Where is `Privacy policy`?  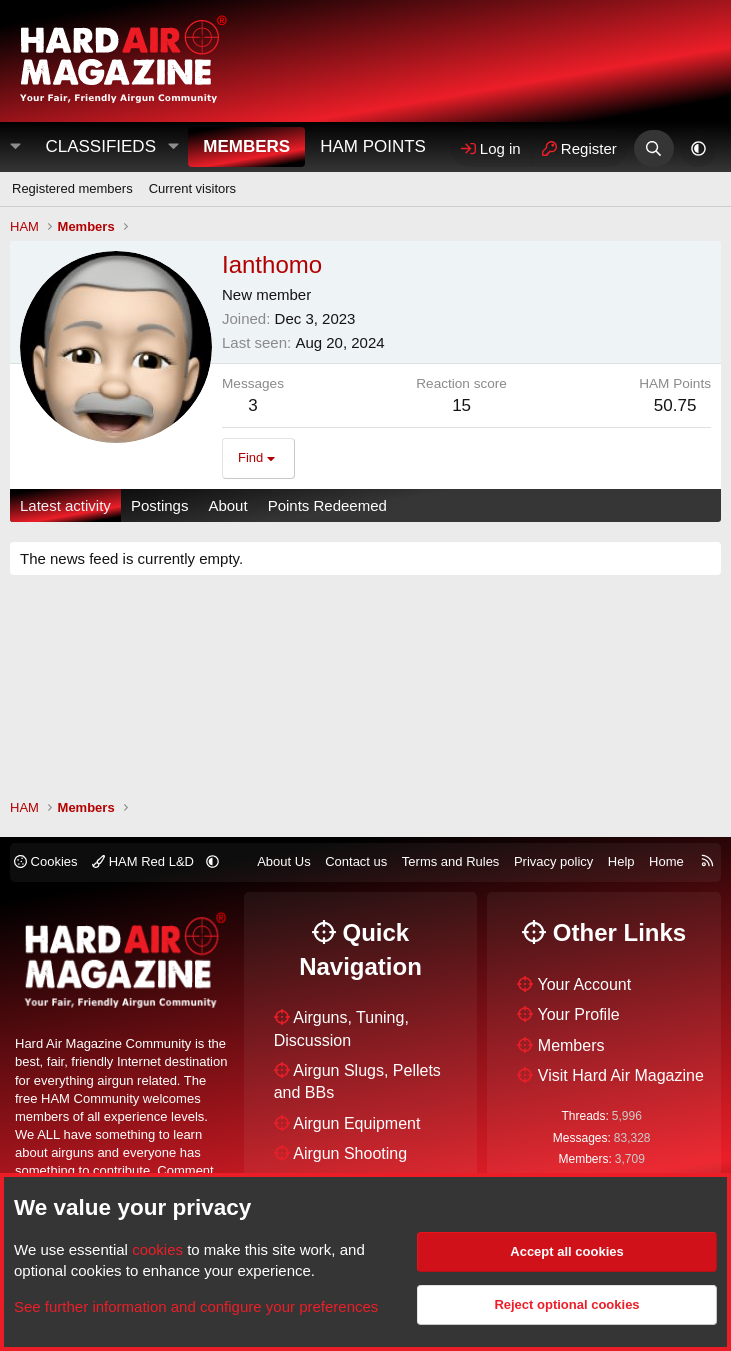
Privacy policy is located at coordinates (553, 861).